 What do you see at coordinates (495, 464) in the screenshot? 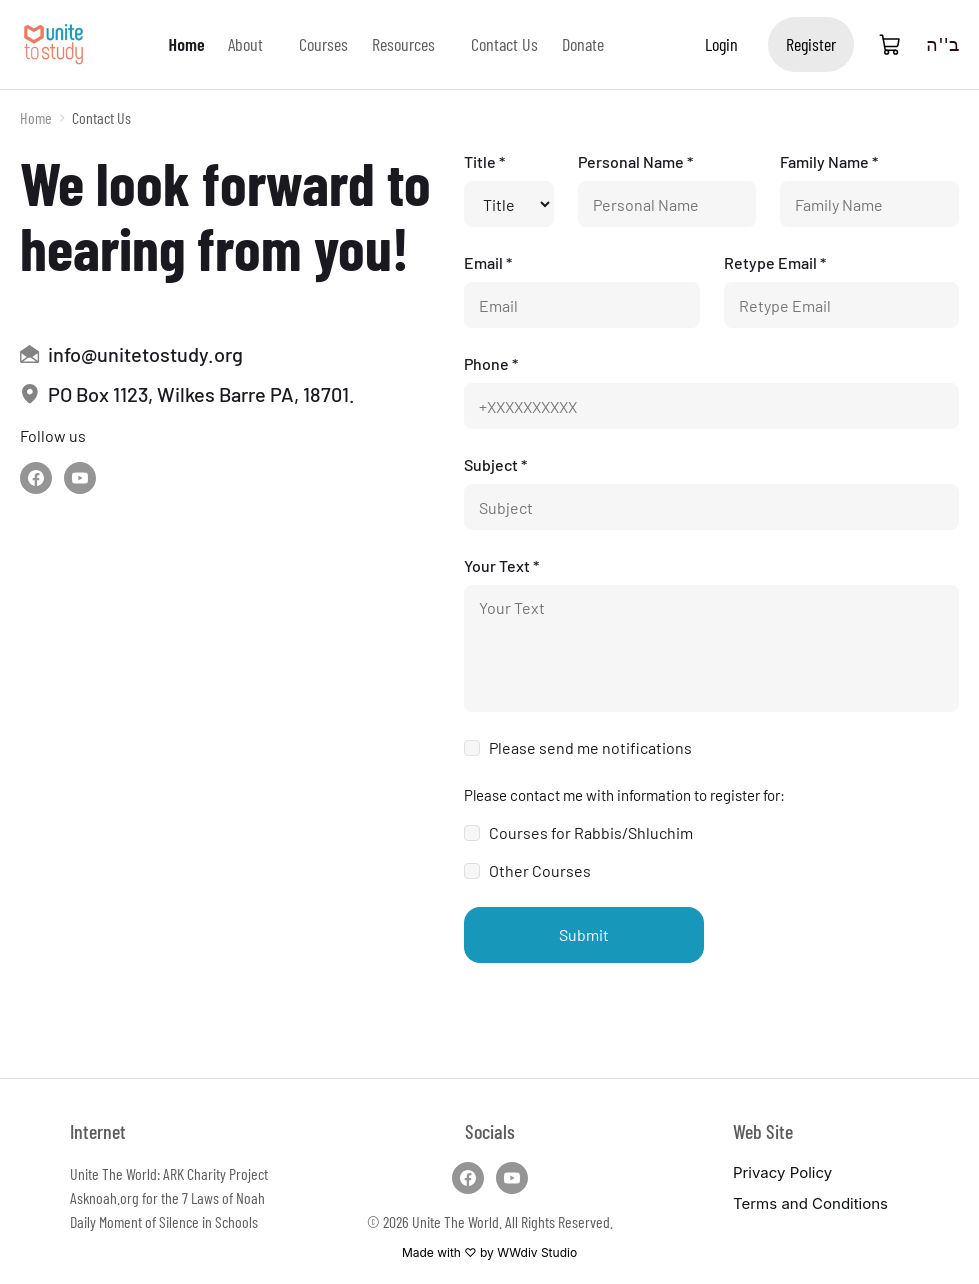
I see `Subject *` at bounding box center [495, 464].